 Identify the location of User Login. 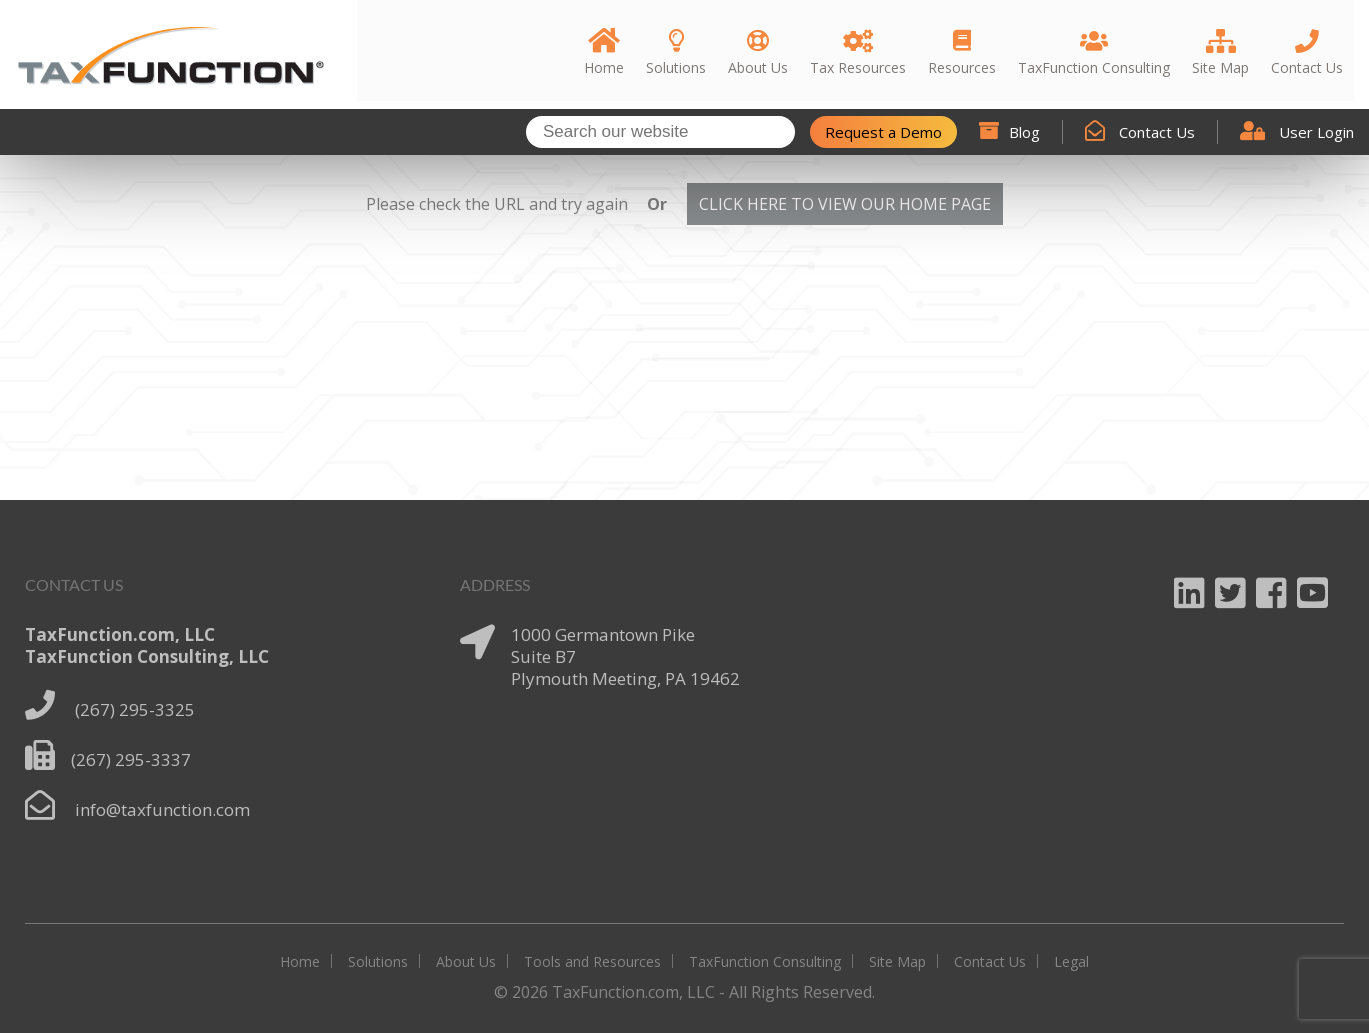
(1297, 132).